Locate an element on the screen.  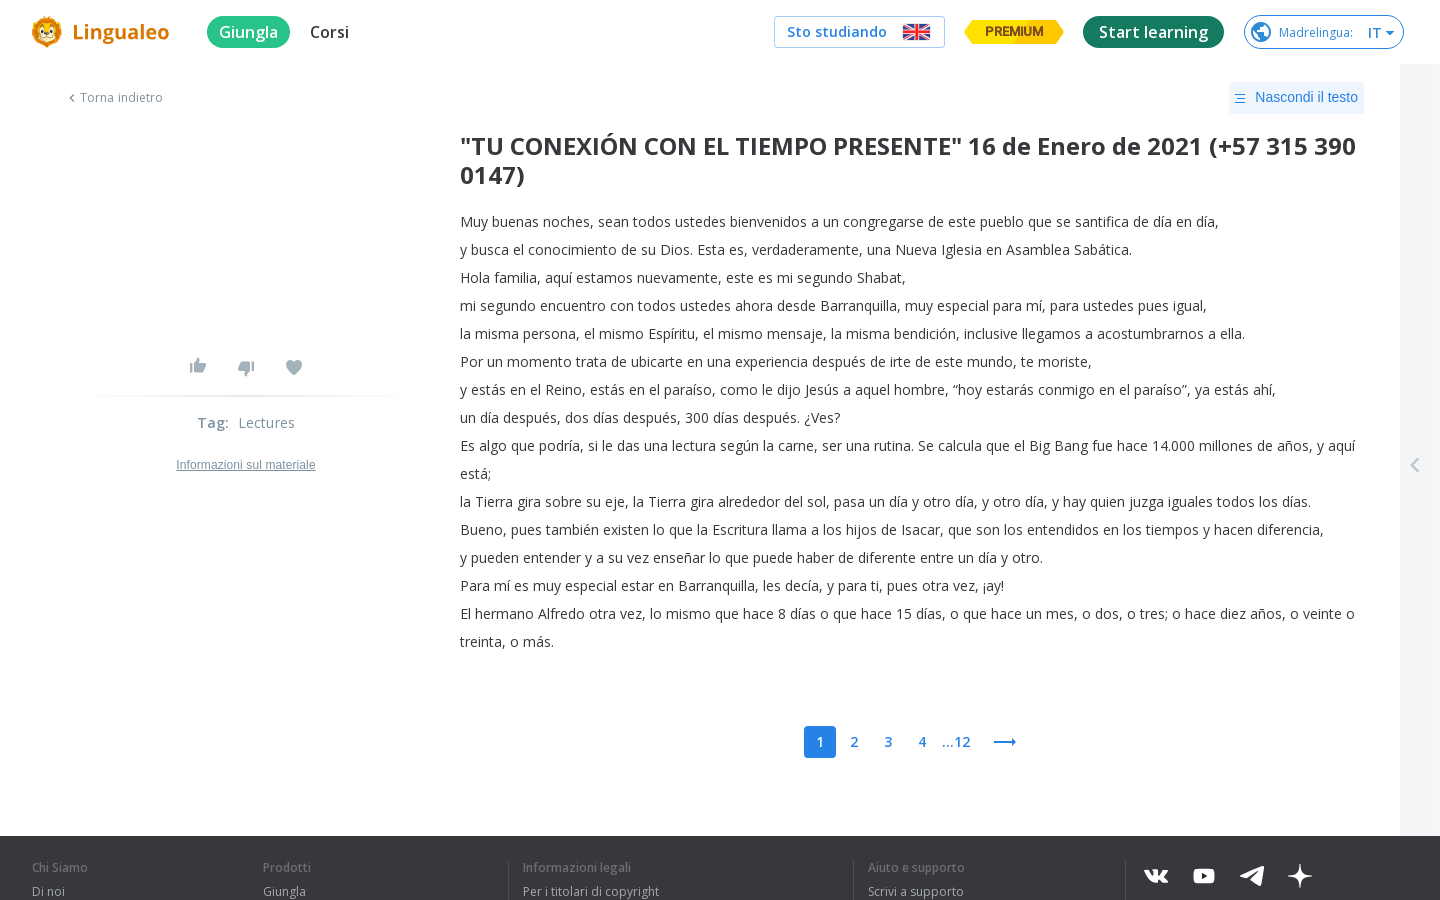
[youtube] is located at coordinates (1204, 876).